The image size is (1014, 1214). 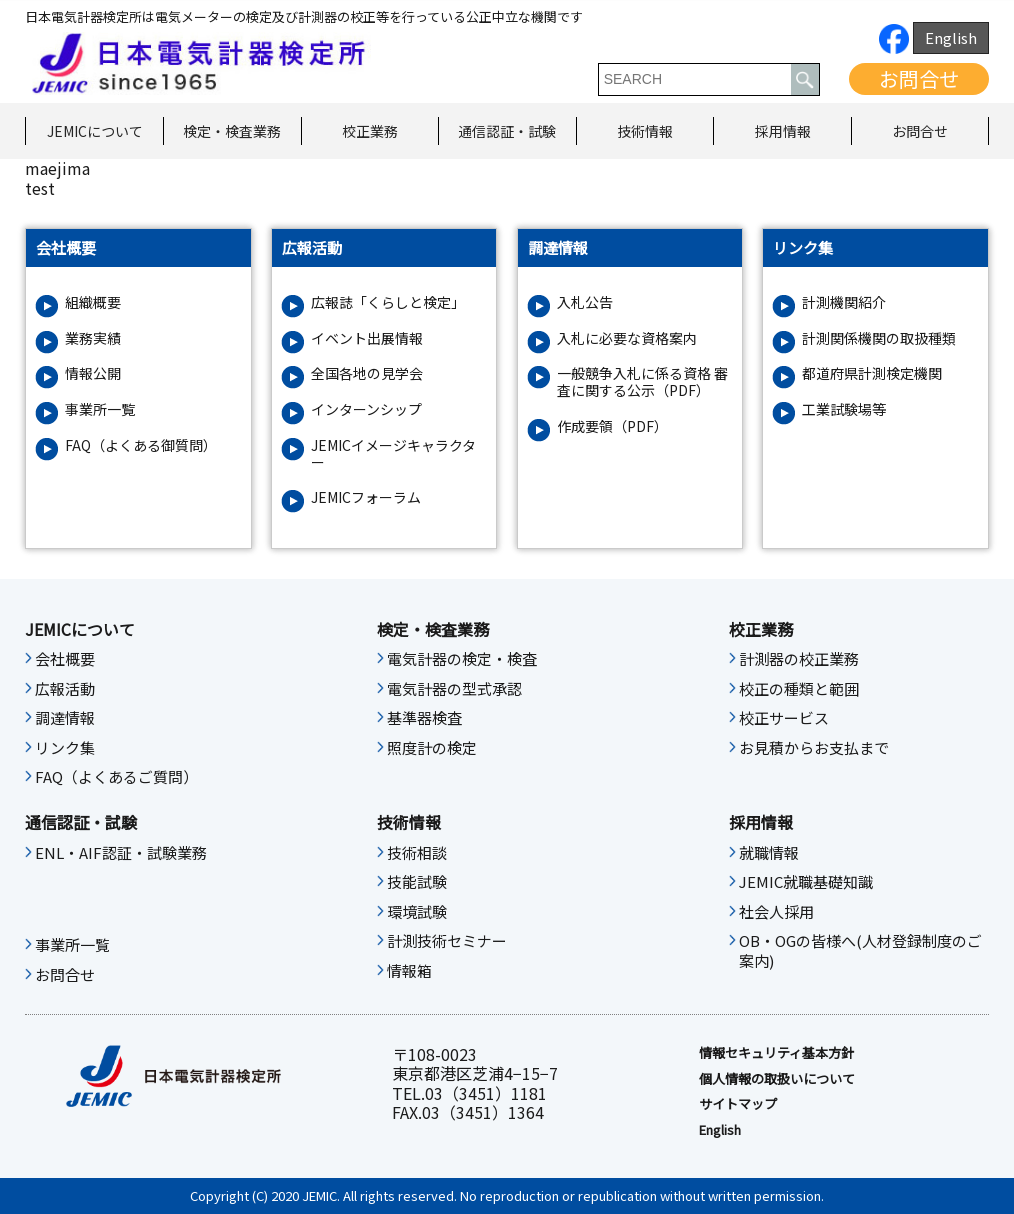 I want to click on 事業所一覧, so click(x=100, y=409).